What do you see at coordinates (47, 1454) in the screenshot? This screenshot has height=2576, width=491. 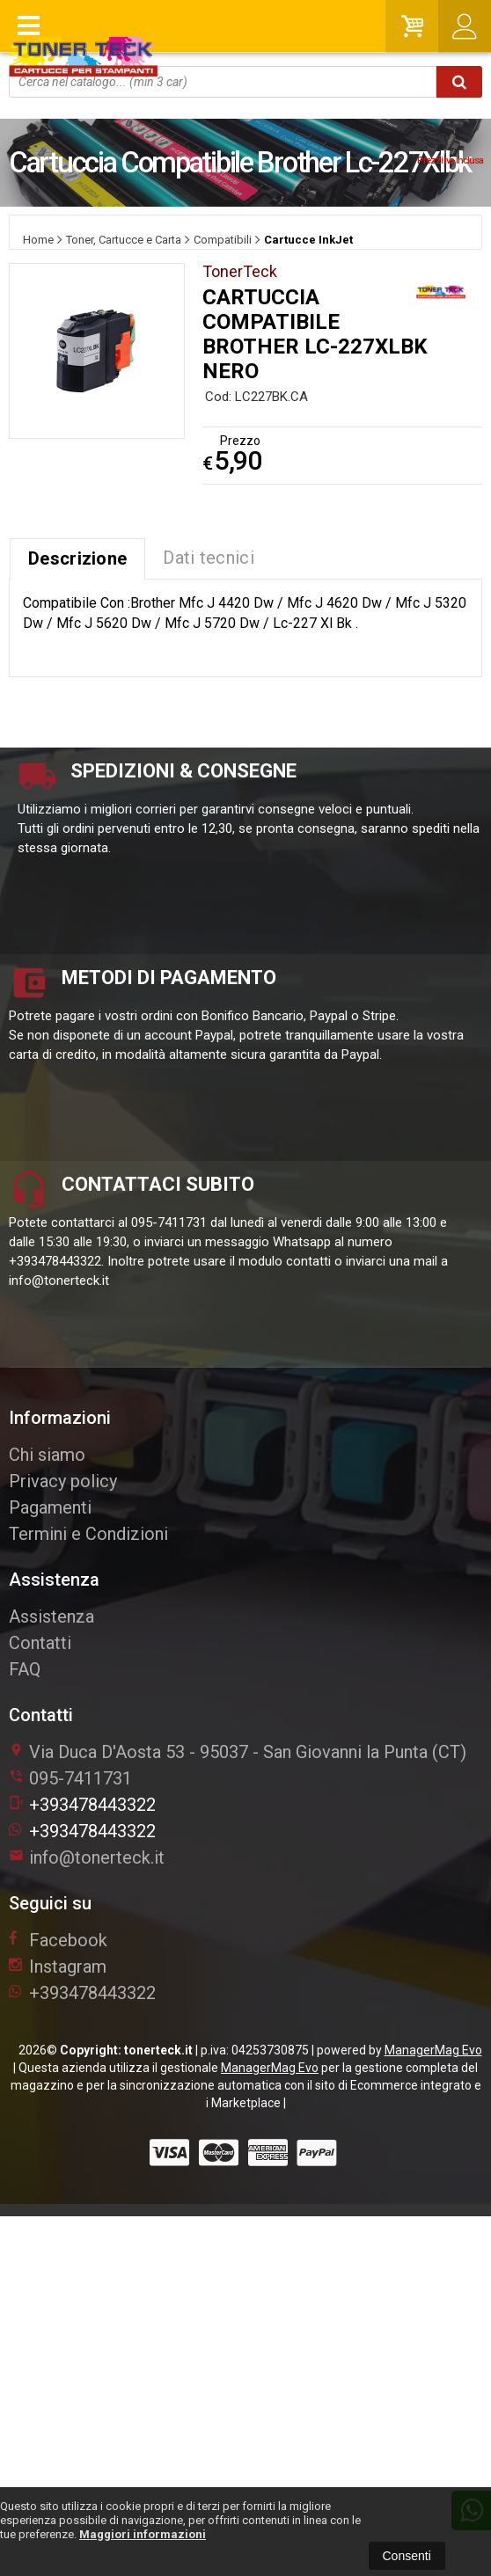 I see `Chi siamo` at bounding box center [47, 1454].